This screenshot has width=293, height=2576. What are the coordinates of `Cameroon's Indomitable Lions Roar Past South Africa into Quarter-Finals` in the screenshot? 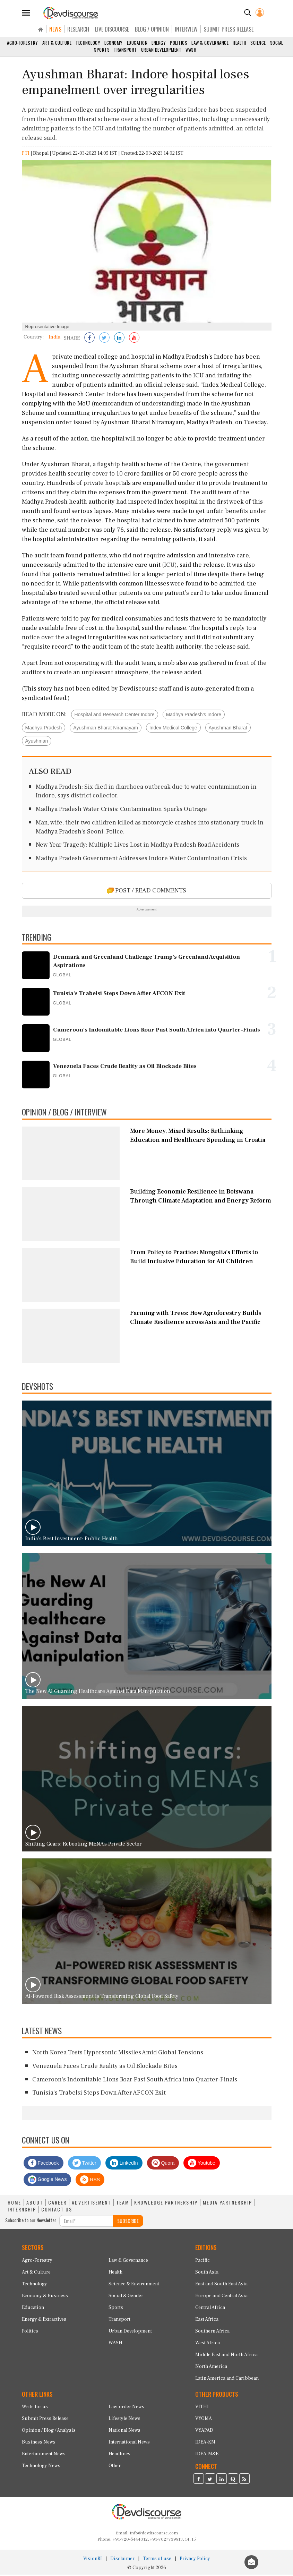 It's located at (134, 2081).